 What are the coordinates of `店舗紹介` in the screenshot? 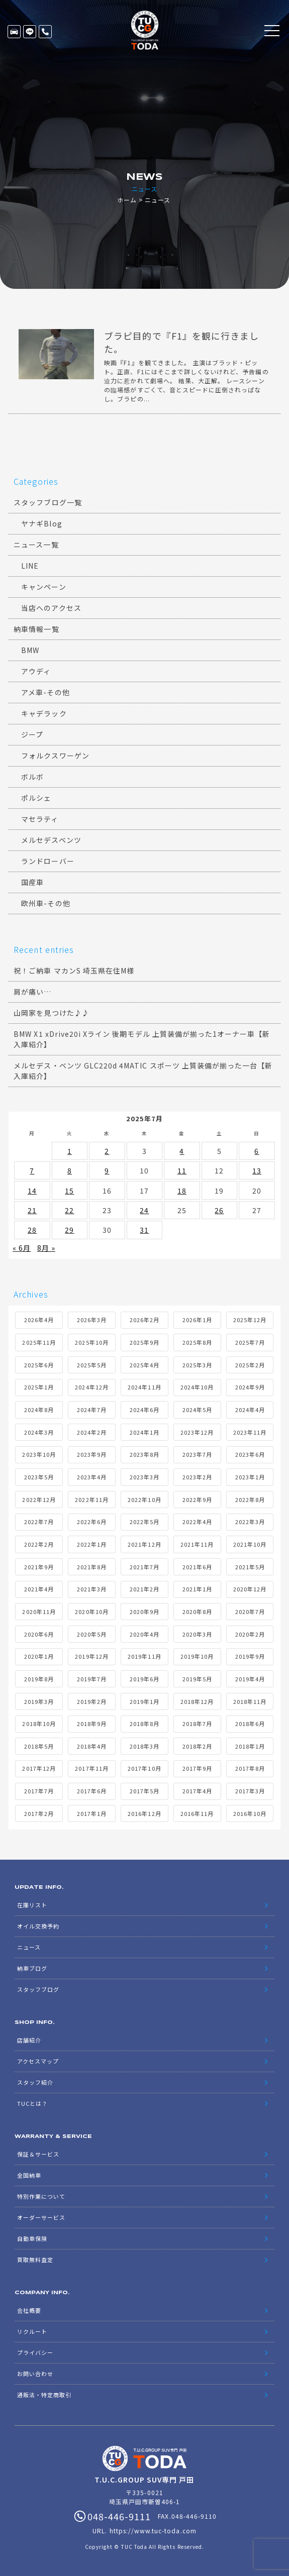 It's located at (29, 2040).